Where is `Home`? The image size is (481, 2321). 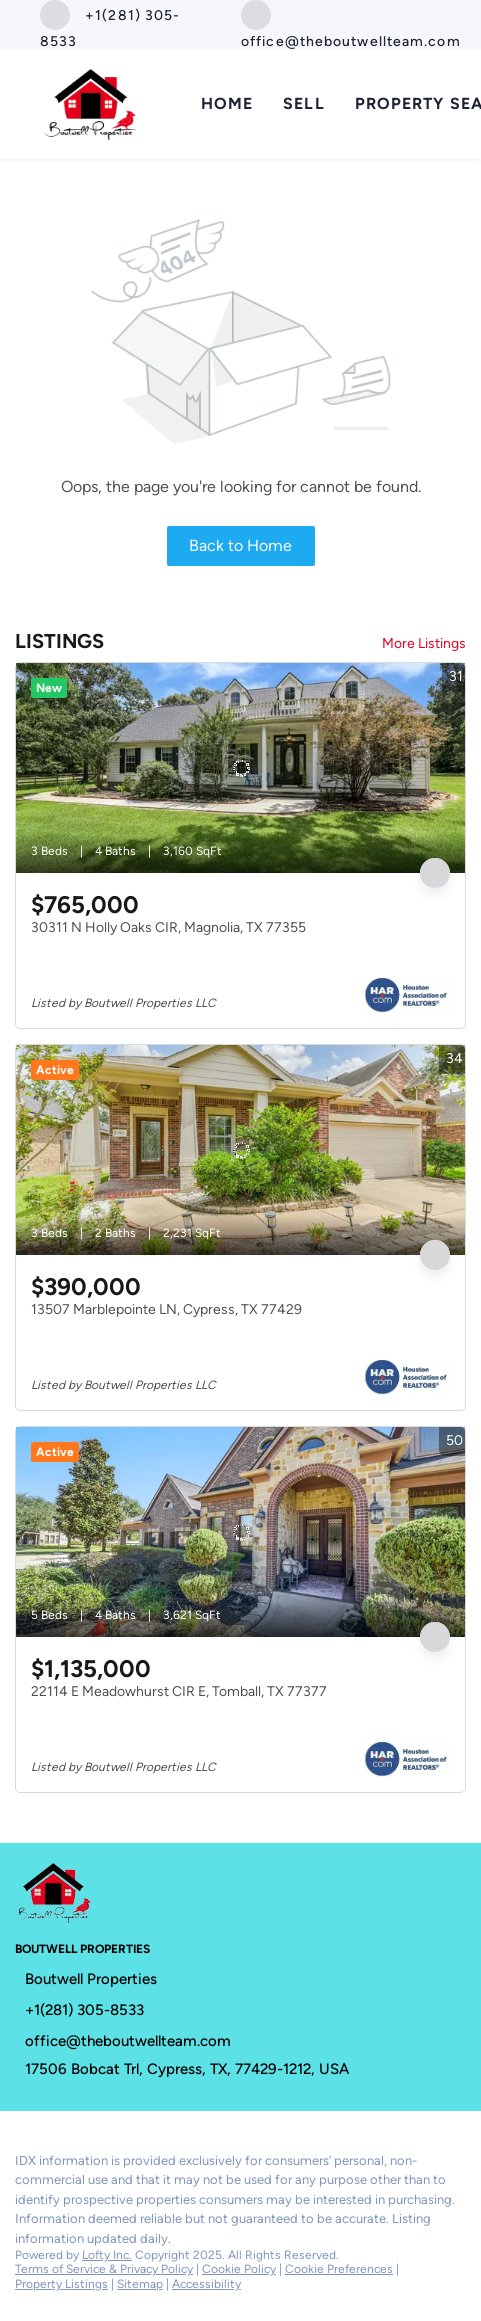 Home is located at coordinates (227, 103).